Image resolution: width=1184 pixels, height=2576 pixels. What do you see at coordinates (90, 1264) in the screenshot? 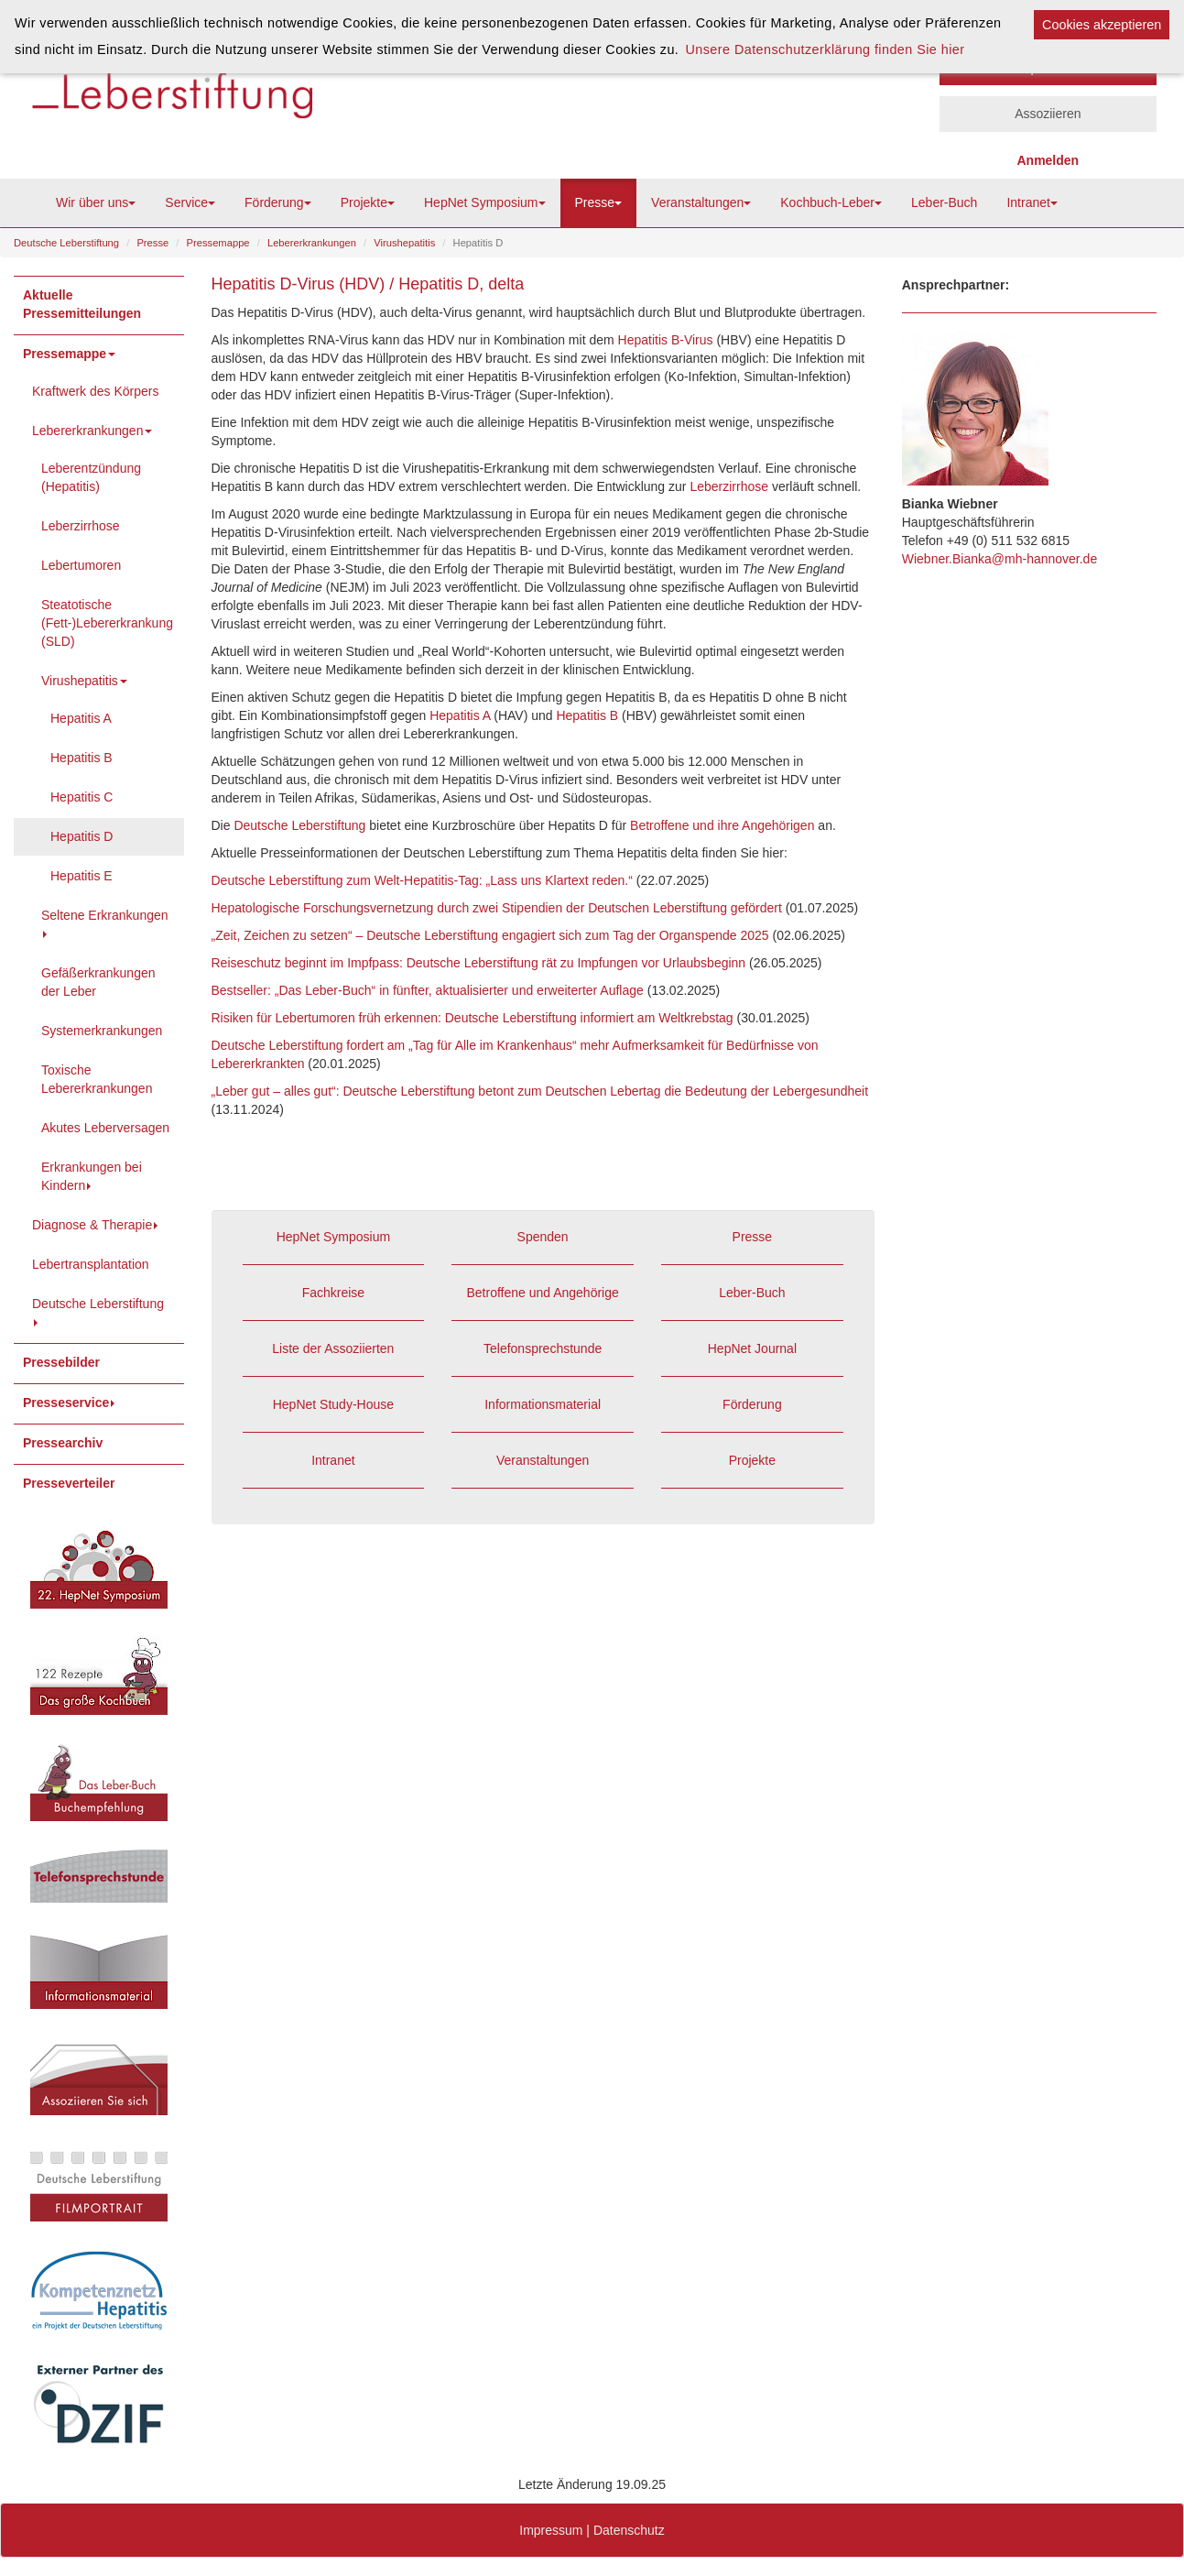
I see `Lebertransplantation` at bounding box center [90, 1264].